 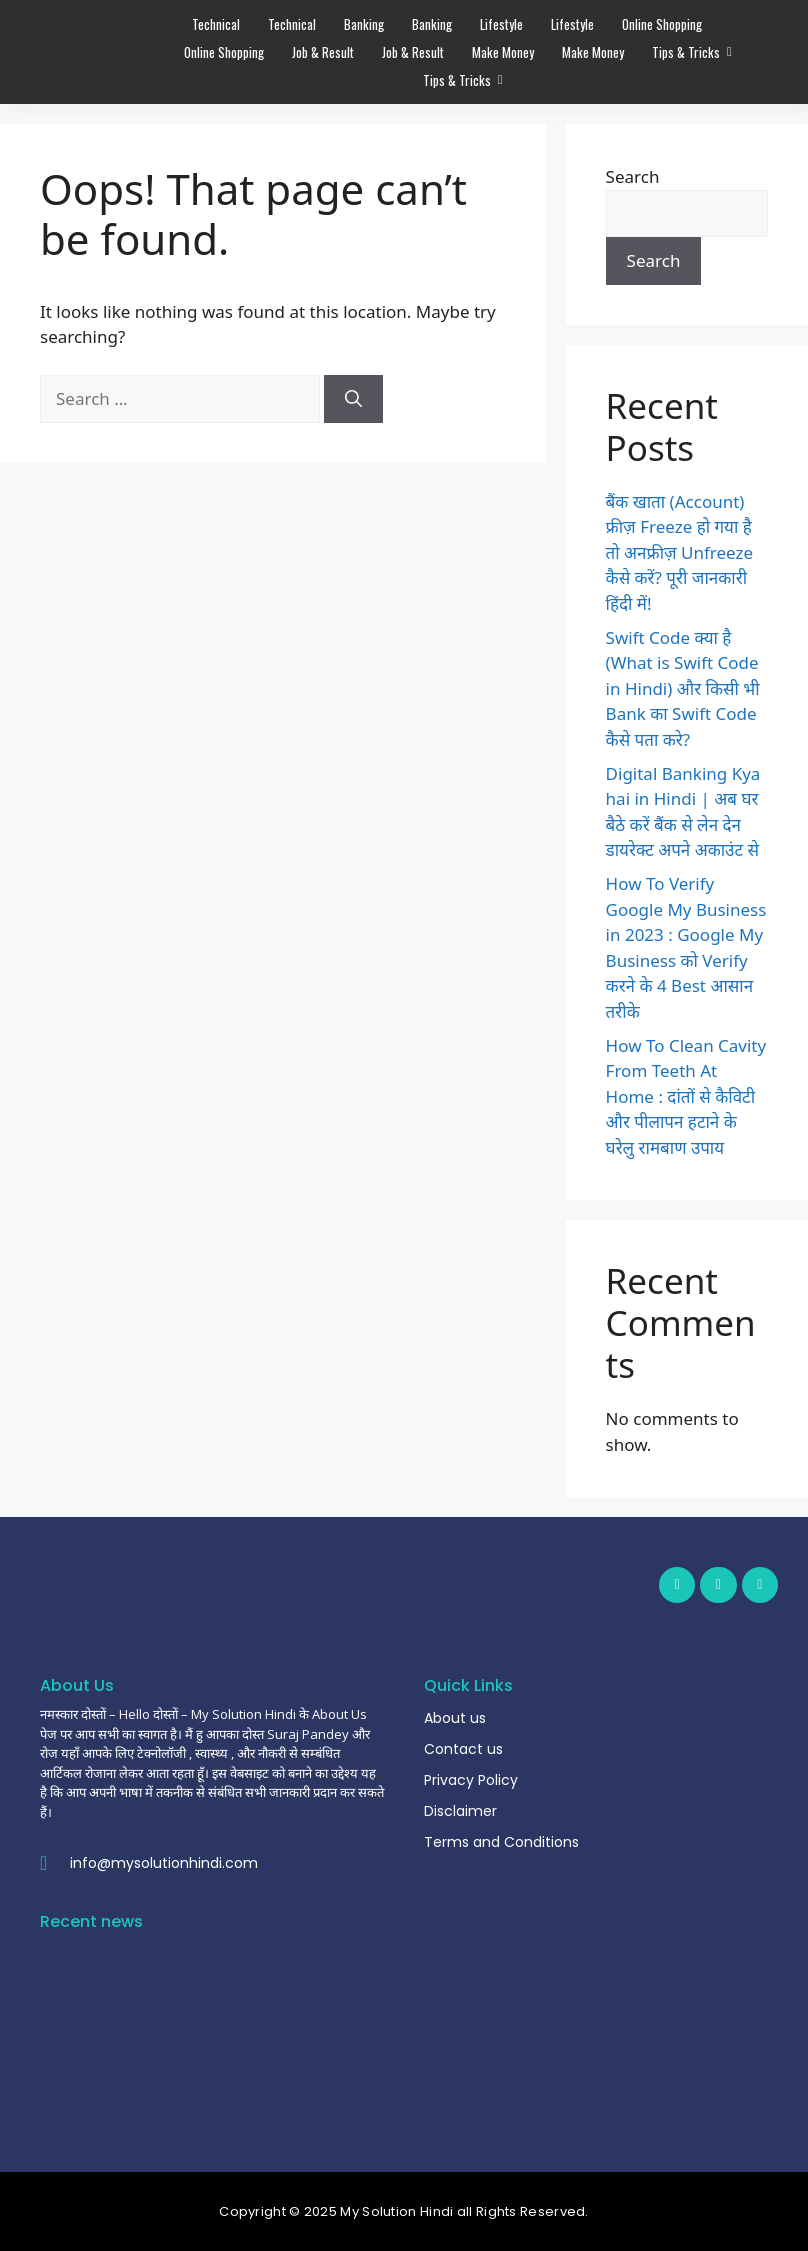 What do you see at coordinates (501, 24) in the screenshot?
I see `Lifestyle` at bounding box center [501, 24].